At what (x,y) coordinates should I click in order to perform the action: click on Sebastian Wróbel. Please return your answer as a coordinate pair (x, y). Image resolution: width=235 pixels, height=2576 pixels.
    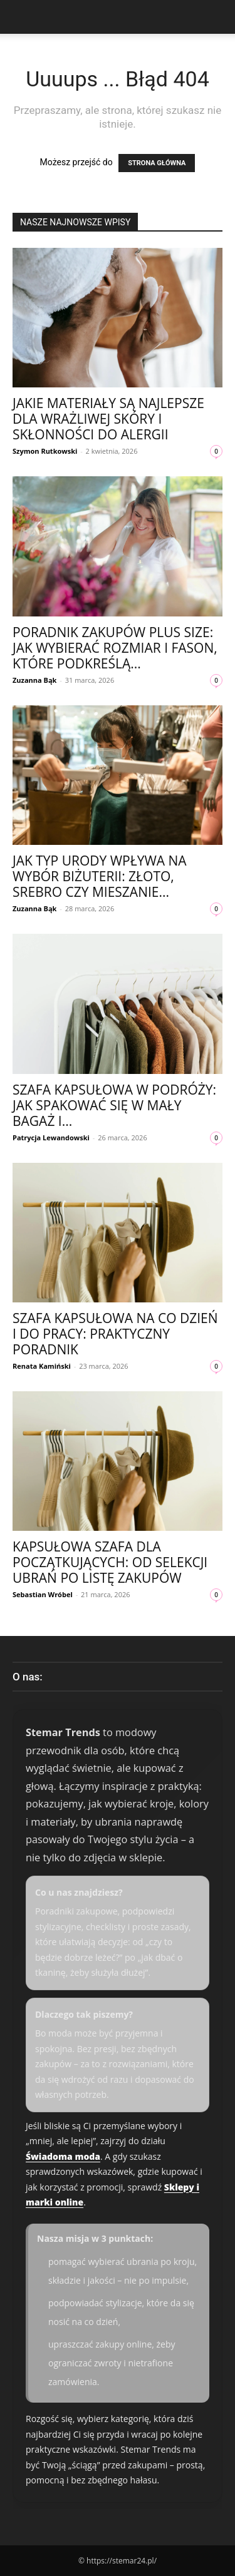
    Looking at the image, I should click on (43, 1594).